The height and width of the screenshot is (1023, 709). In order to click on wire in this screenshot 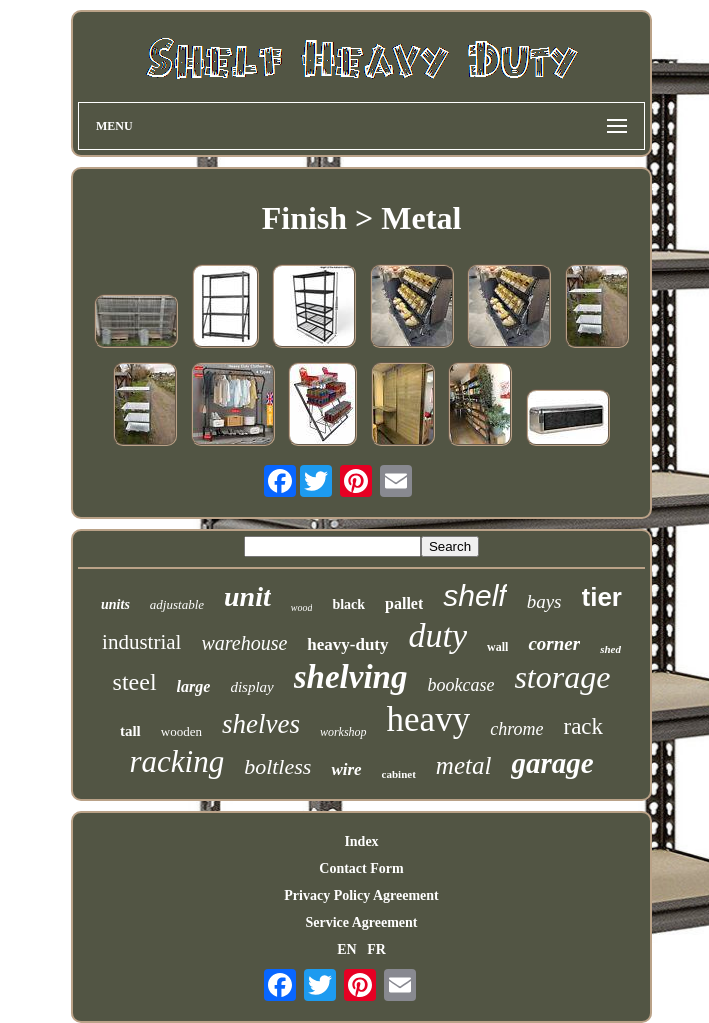, I will do `click(346, 769)`.